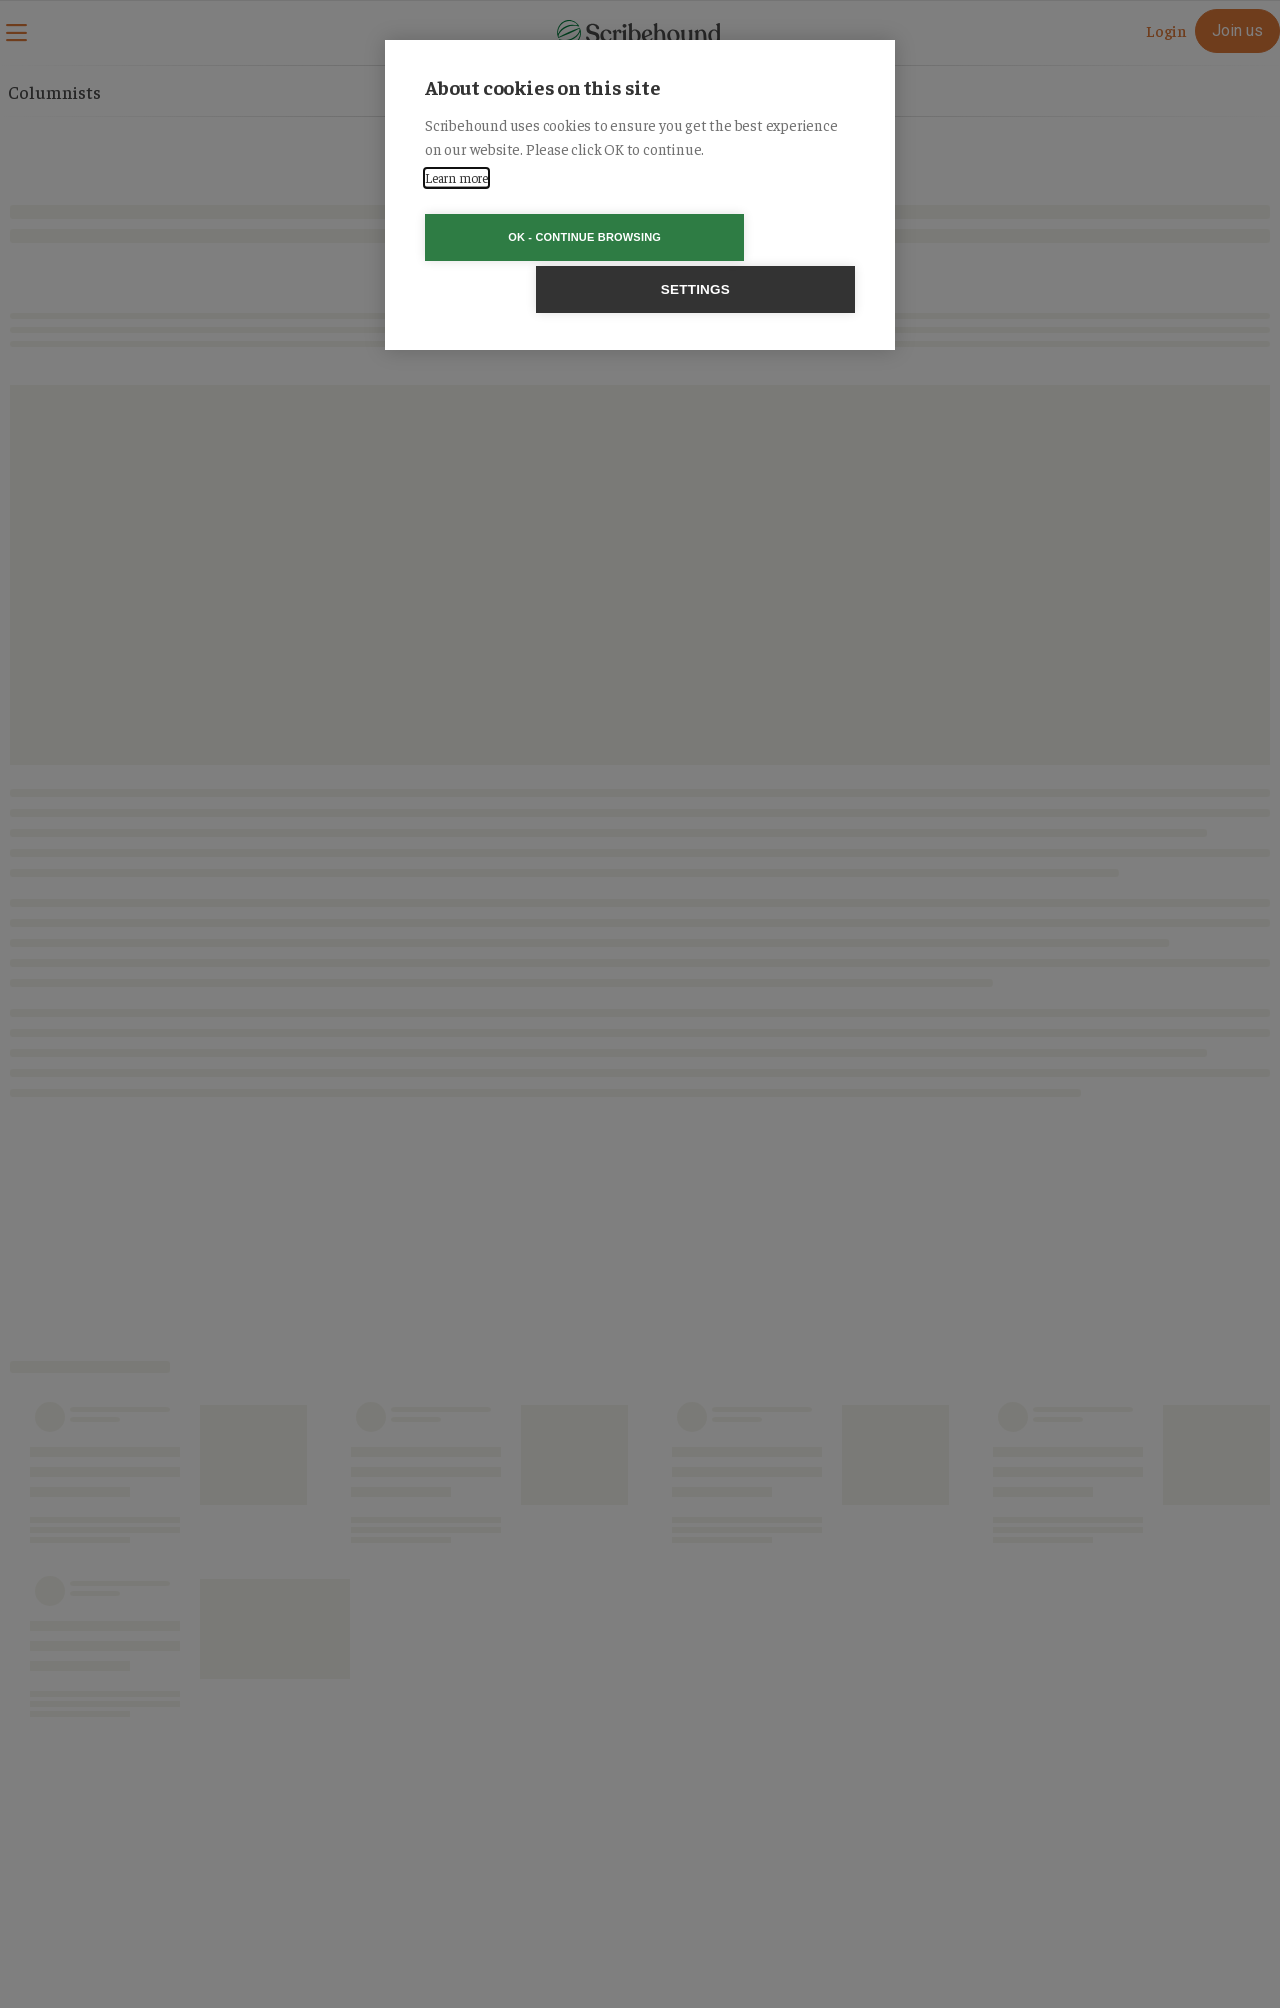 This screenshot has height=2008, width=1280. What do you see at coordinates (754, 237) in the screenshot?
I see `Settings` at bounding box center [754, 237].